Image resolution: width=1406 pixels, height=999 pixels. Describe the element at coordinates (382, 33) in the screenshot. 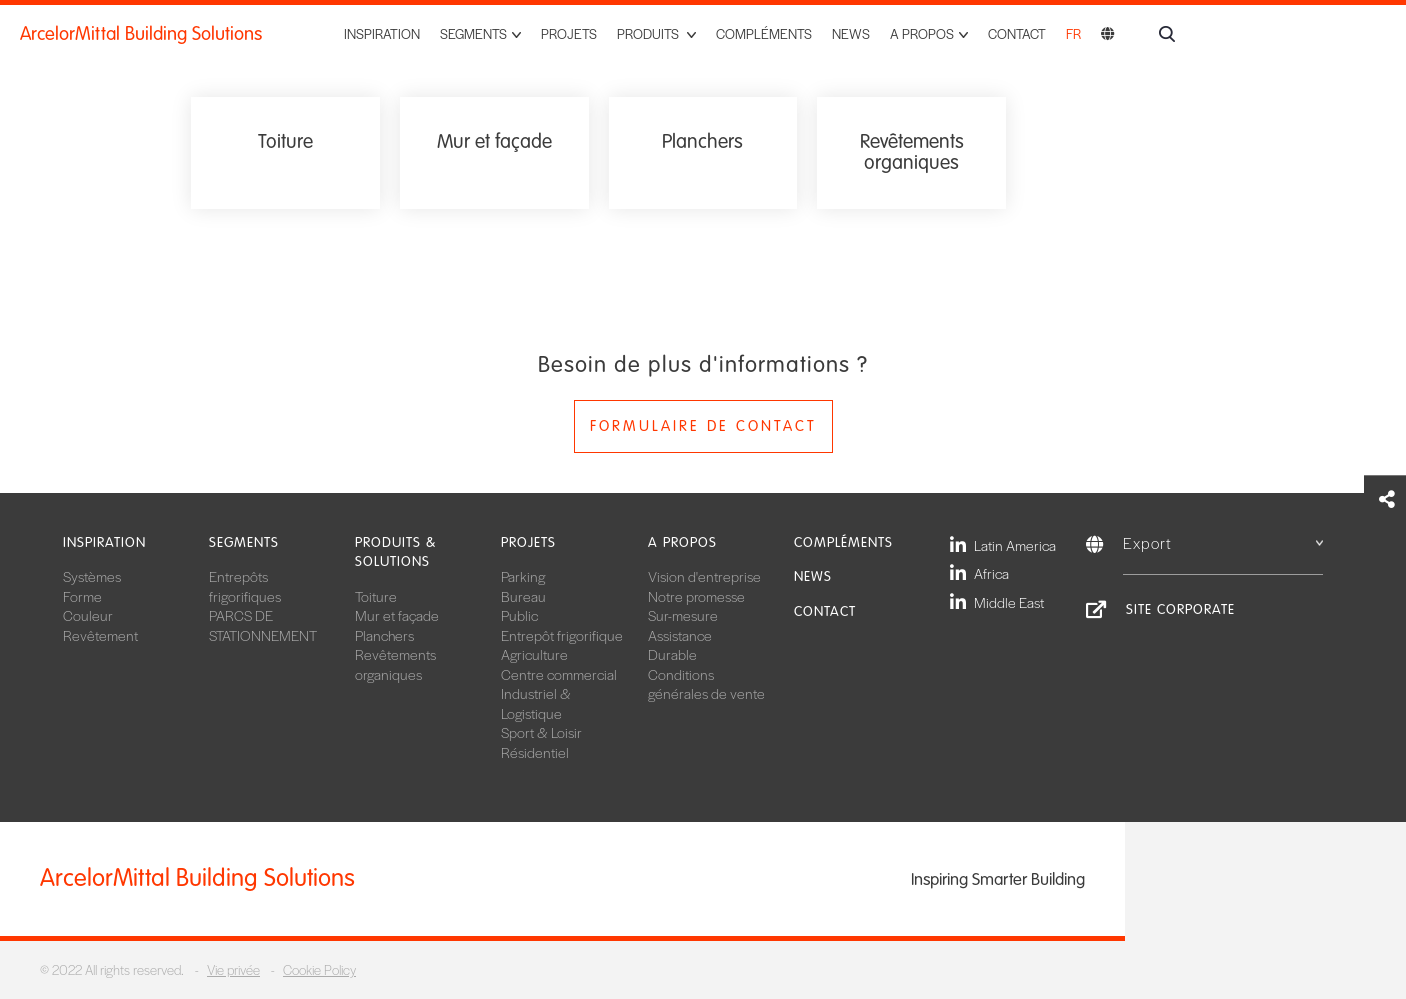

I see `Inspiration` at that location.